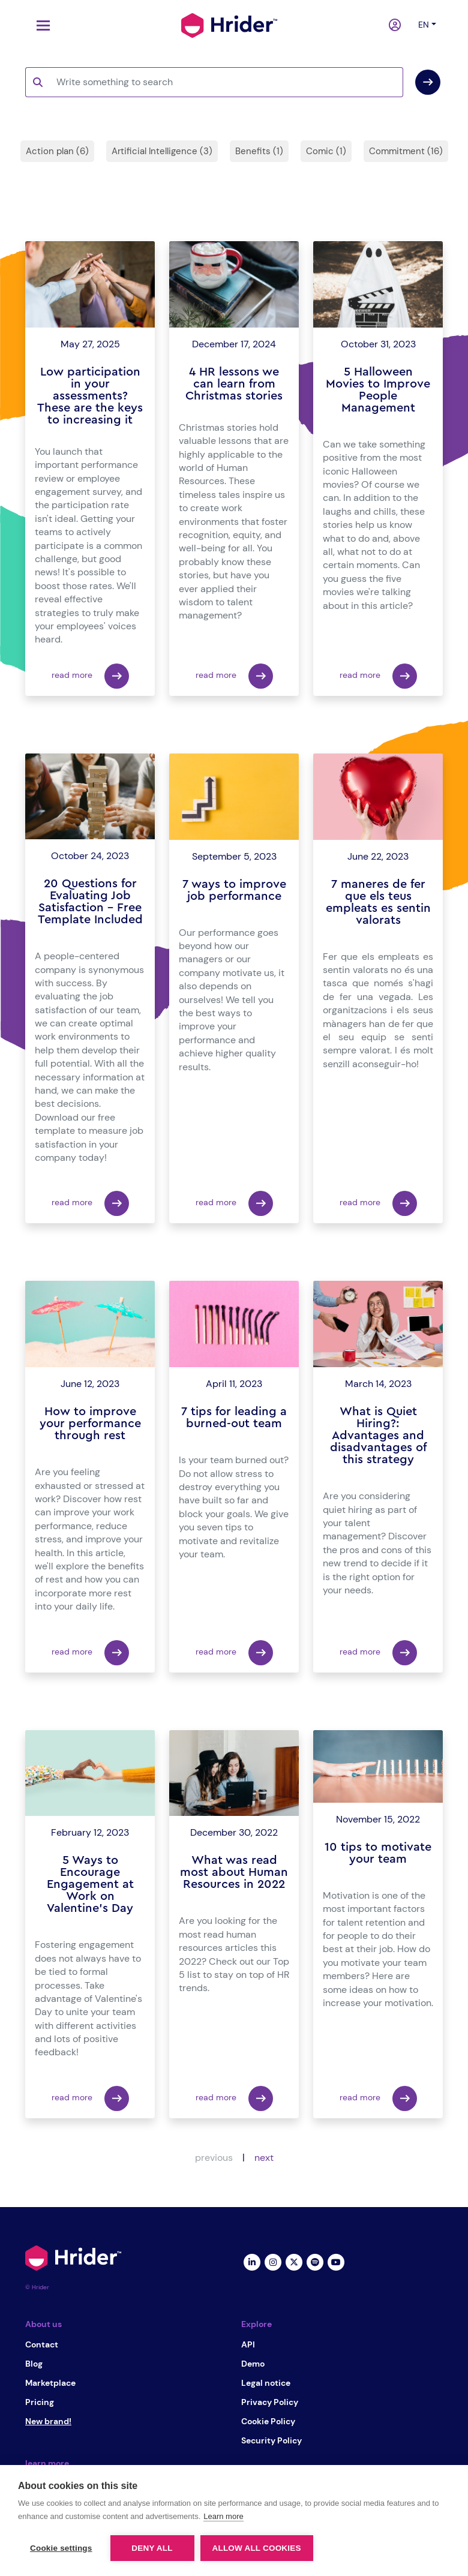  Describe the element at coordinates (90, 396) in the screenshot. I see `Low participation in your assessments? These are the keys to increasing it` at that location.